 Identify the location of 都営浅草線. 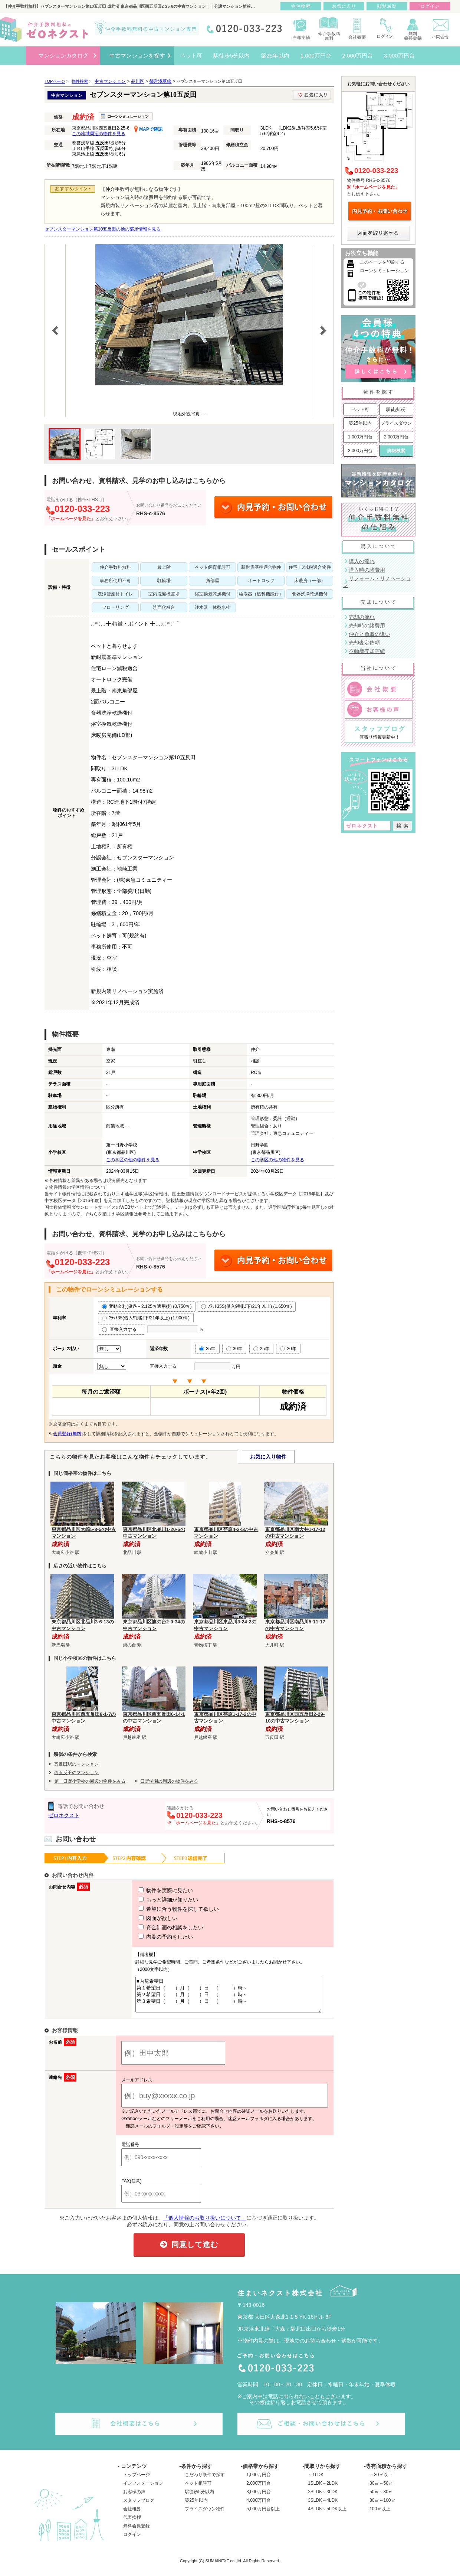
(160, 81).